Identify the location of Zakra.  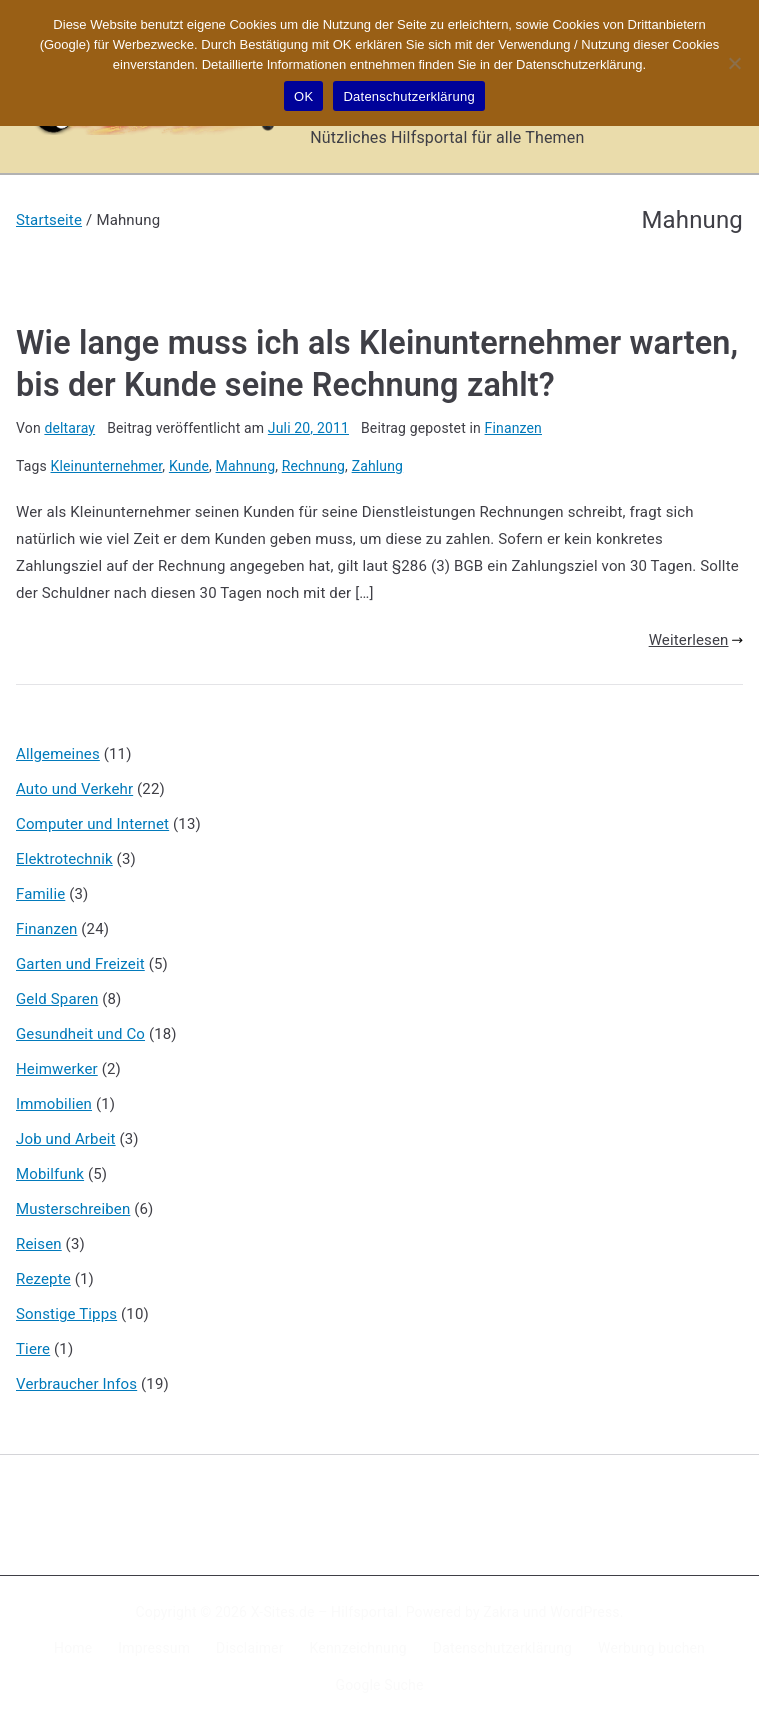
(501, 1612).